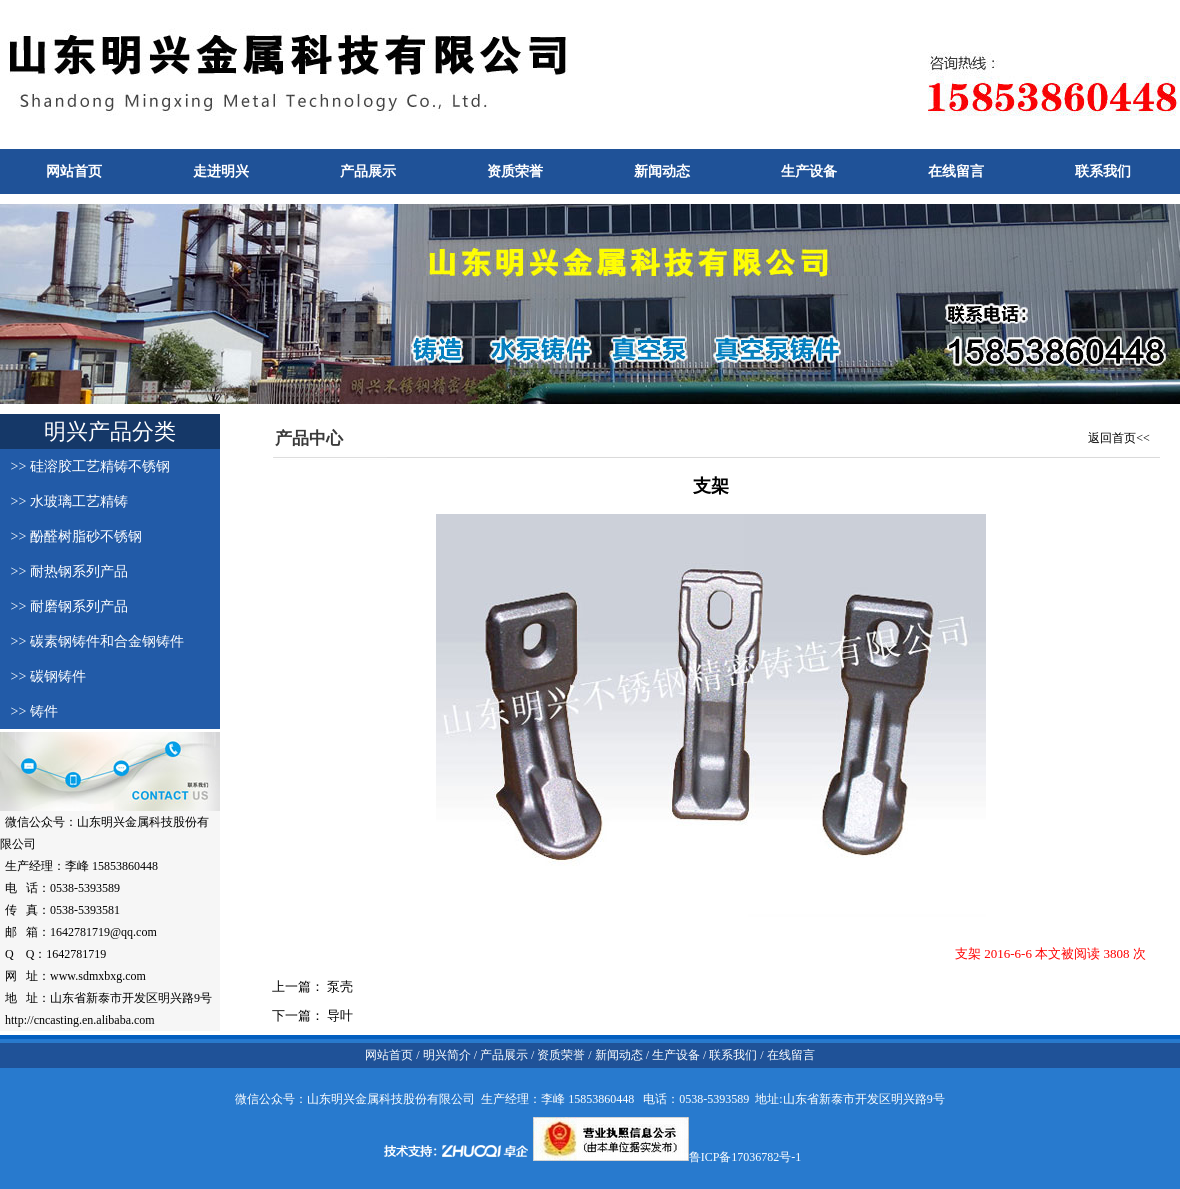  I want to click on >> 水玻璃工艺精铸, so click(64, 501).